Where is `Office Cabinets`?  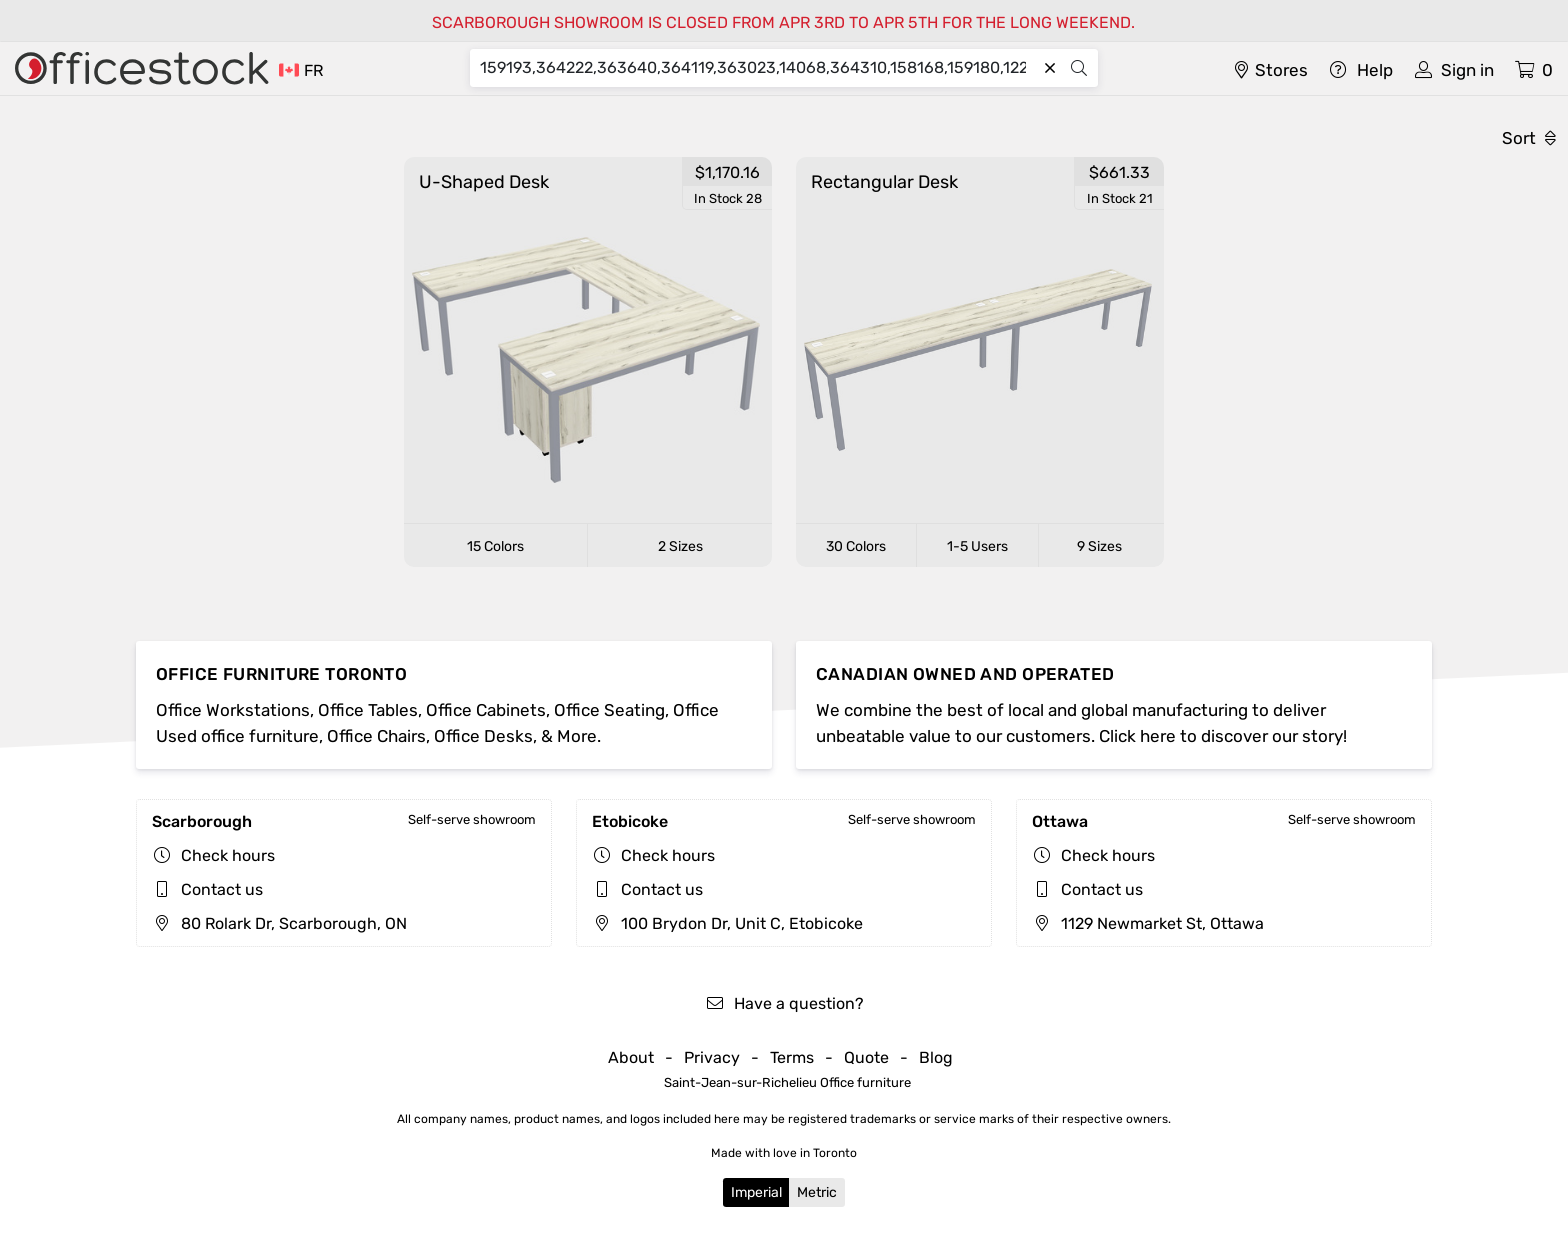
Office Cabinets is located at coordinates (486, 710).